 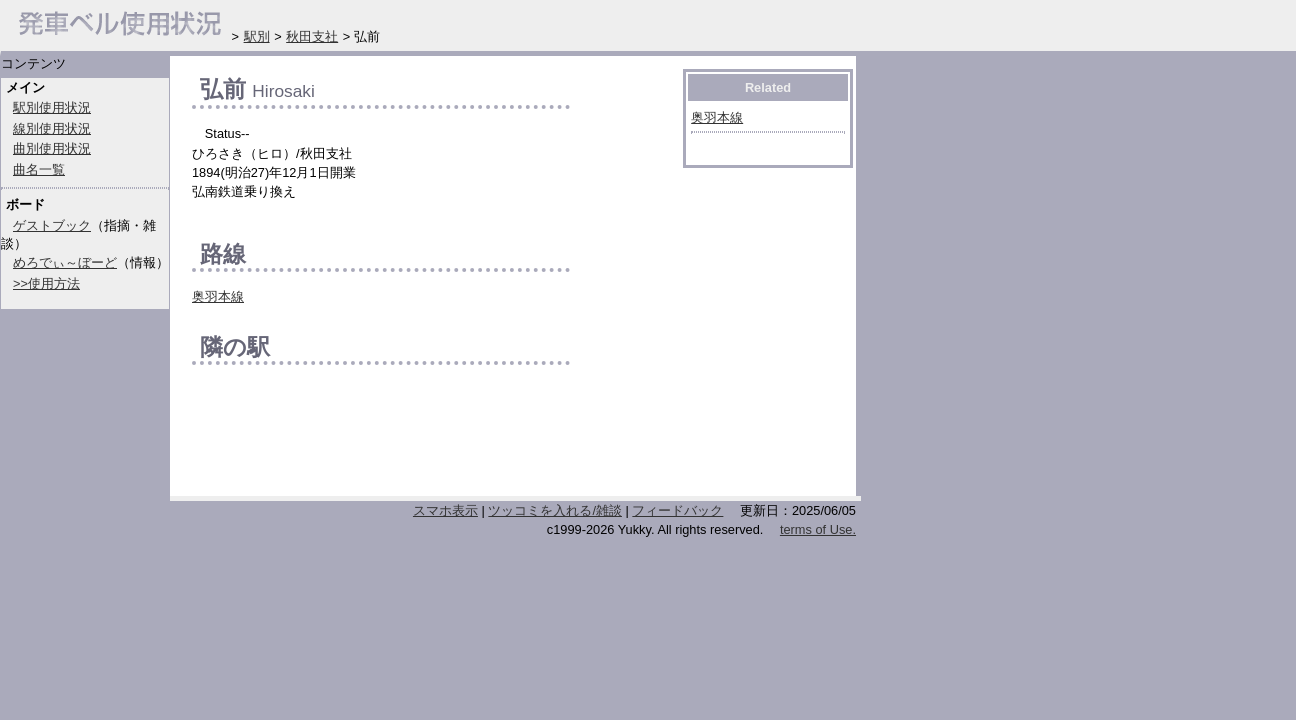 What do you see at coordinates (257, 36) in the screenshot?
I see `駅別` at bounding box center [257, 36].